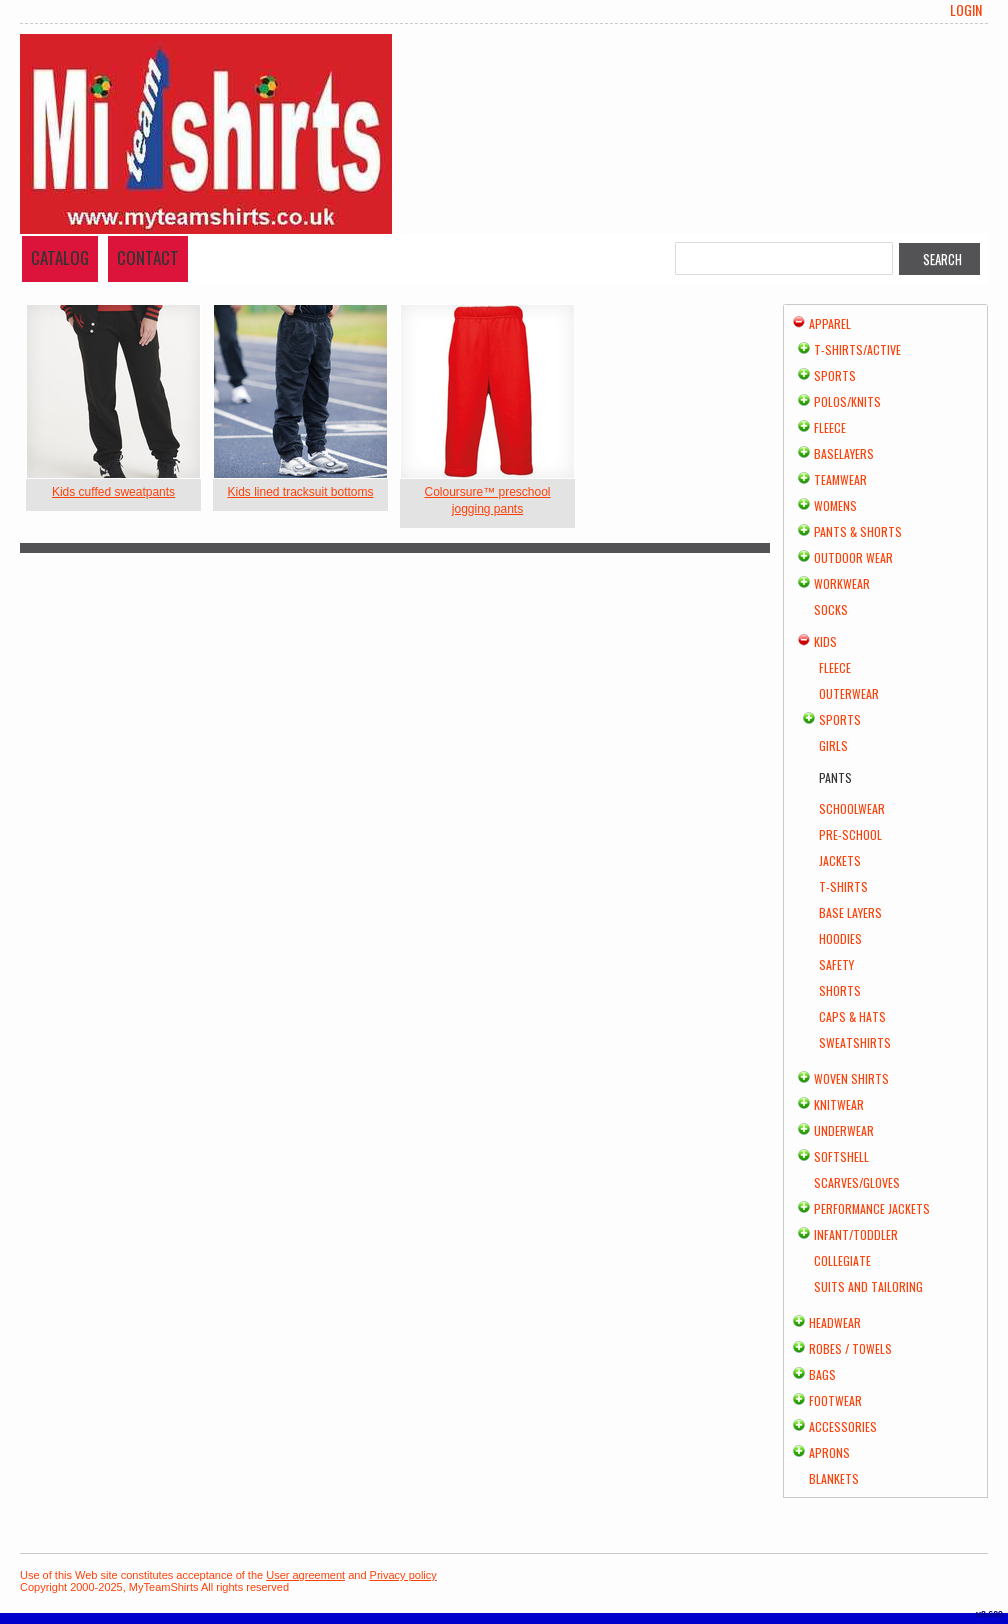 The width and height of the screenshot is (1008, 1624). What do you see at coordinates (852, 1016) in the screenshot?
I see `Caps & Hats` at bounding box center [852, 1016].